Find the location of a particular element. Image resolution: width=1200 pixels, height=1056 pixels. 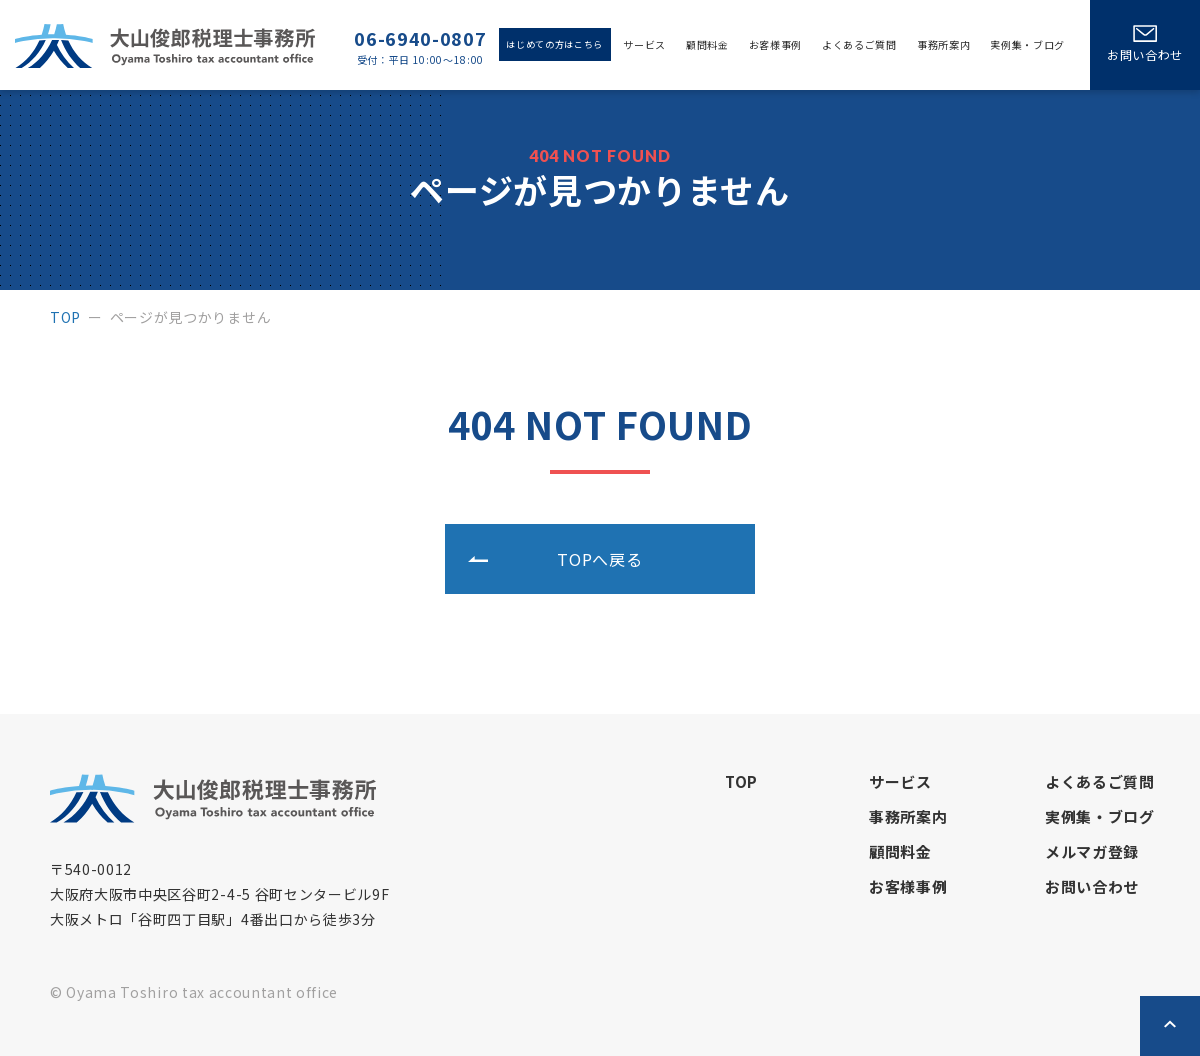

ページトップへ is located at coordinates (1170, 1026).